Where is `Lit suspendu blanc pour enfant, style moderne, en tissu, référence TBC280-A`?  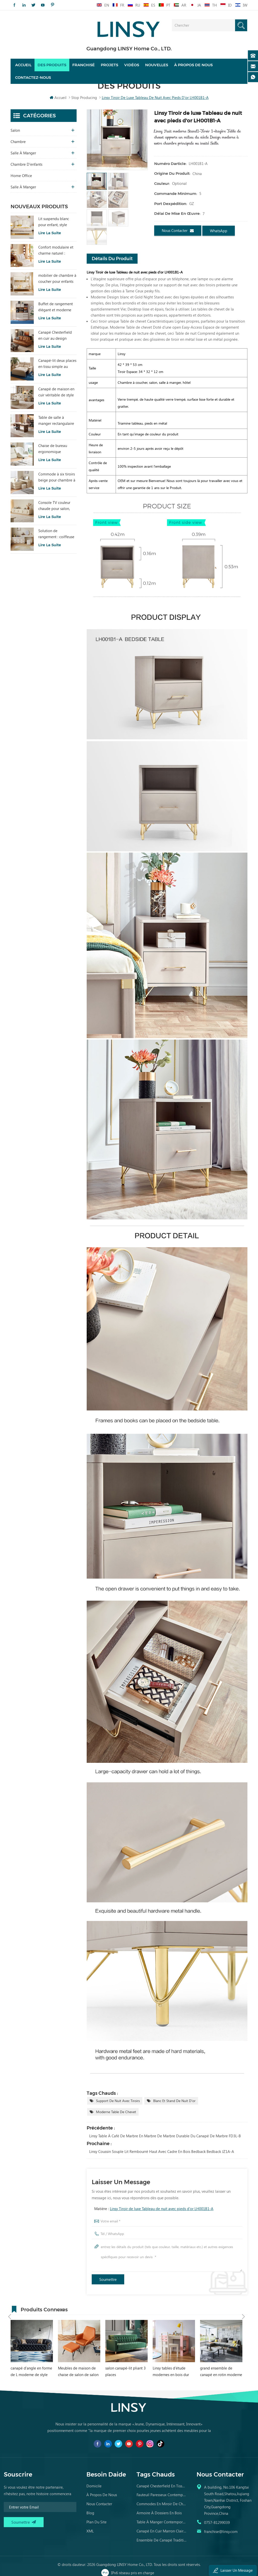 Lit suspendu blanc pour enfant, style moderne, en tissu, référence TBC280-A is located at coordinates (55, 224).